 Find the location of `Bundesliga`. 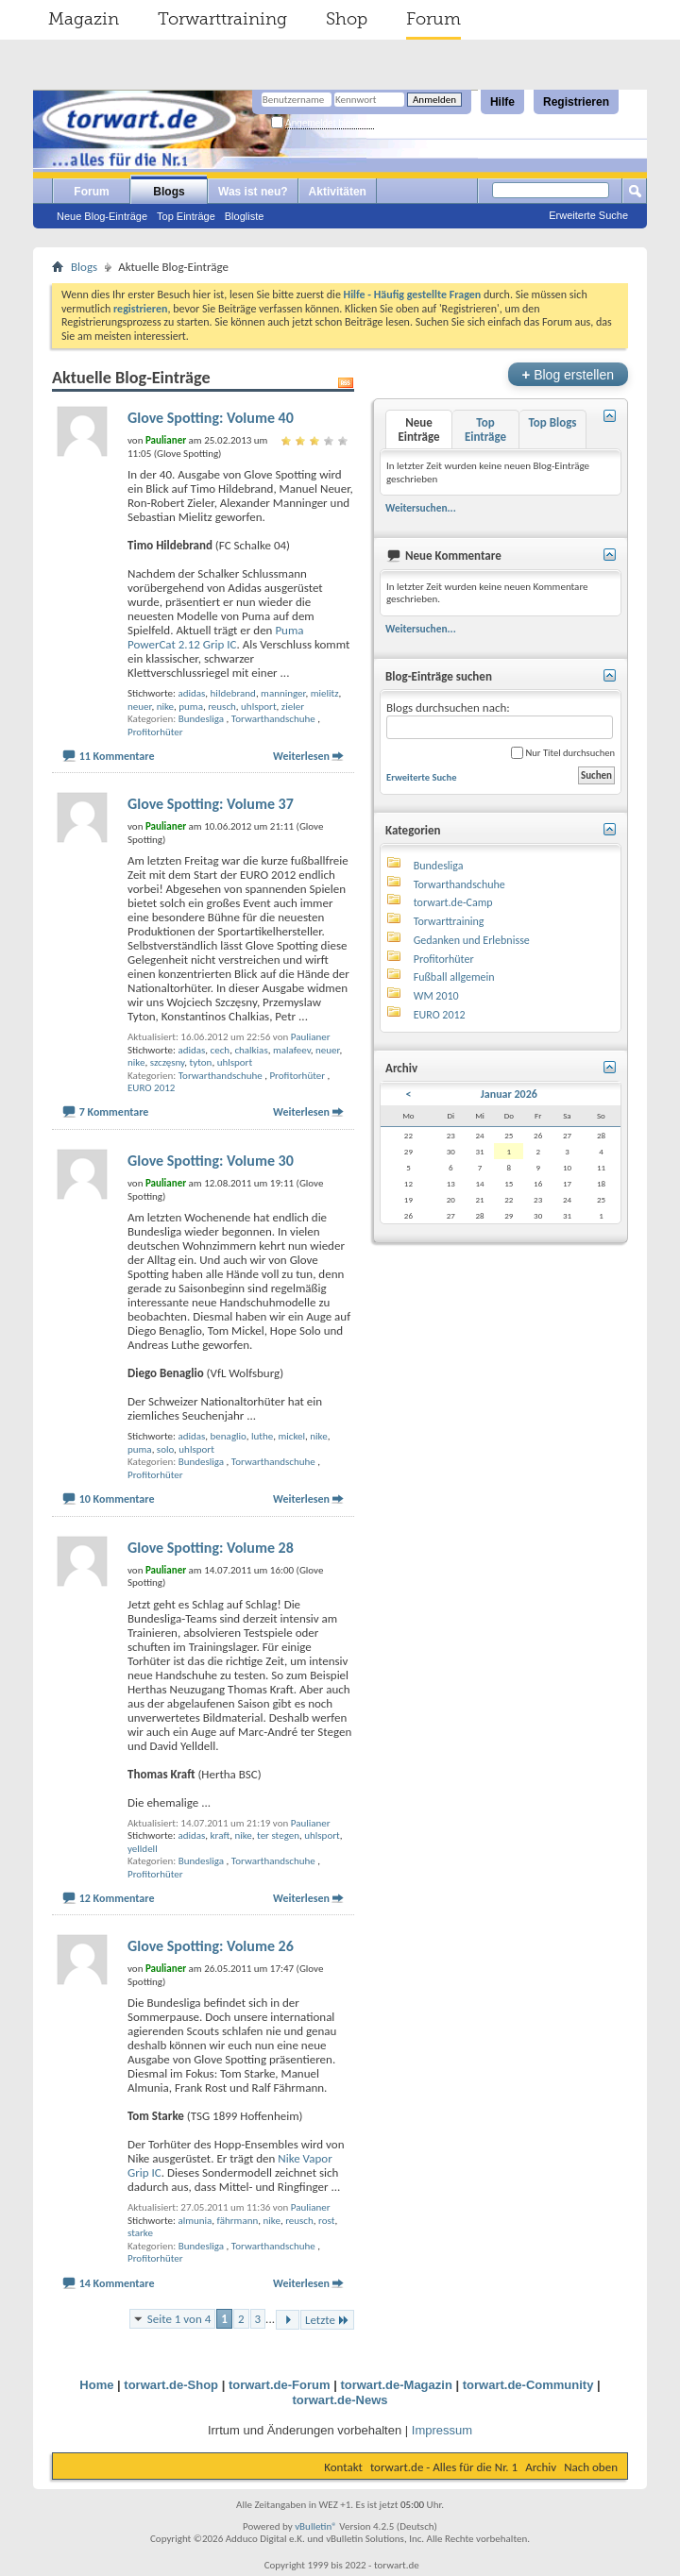

Bundesliga is located at coordinates (201, 719).